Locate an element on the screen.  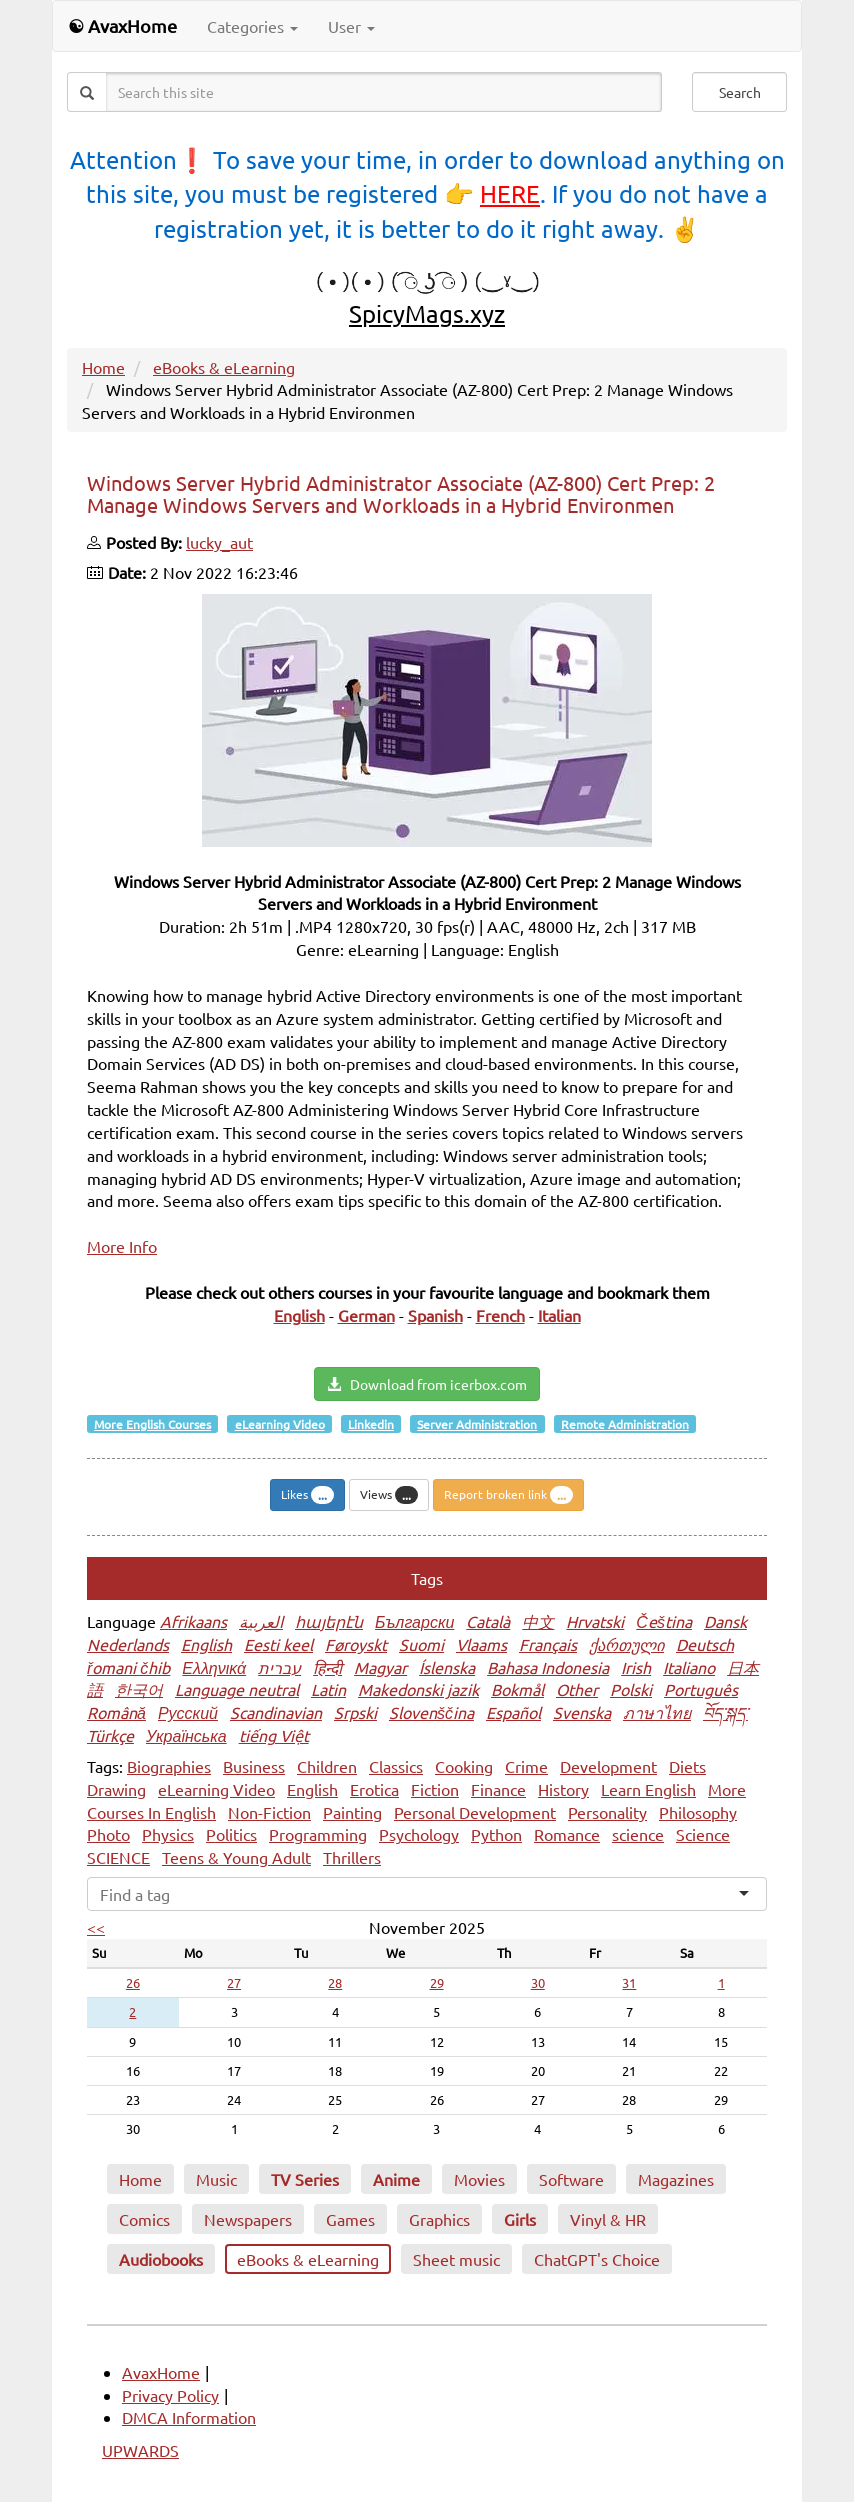
Views is located at coordinates (389, 1495).